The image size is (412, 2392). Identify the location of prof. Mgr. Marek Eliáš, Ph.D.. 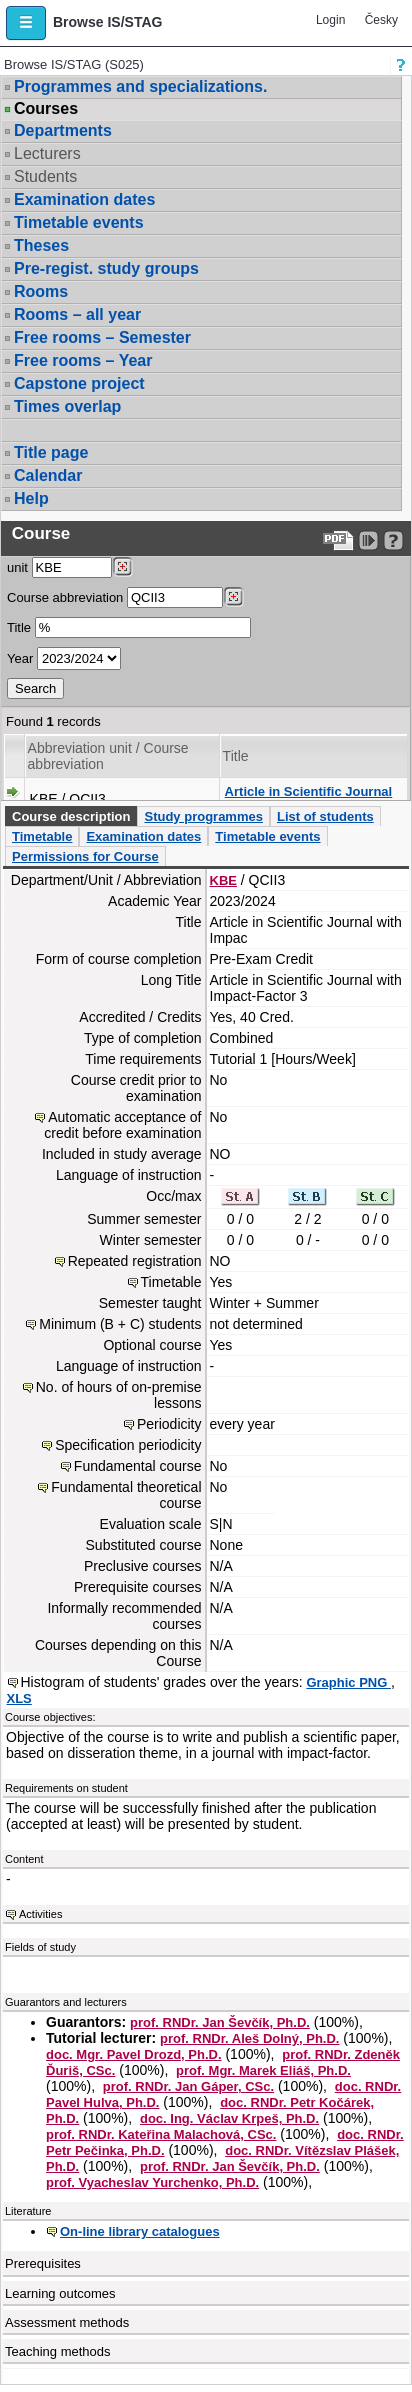
(263, 2070).